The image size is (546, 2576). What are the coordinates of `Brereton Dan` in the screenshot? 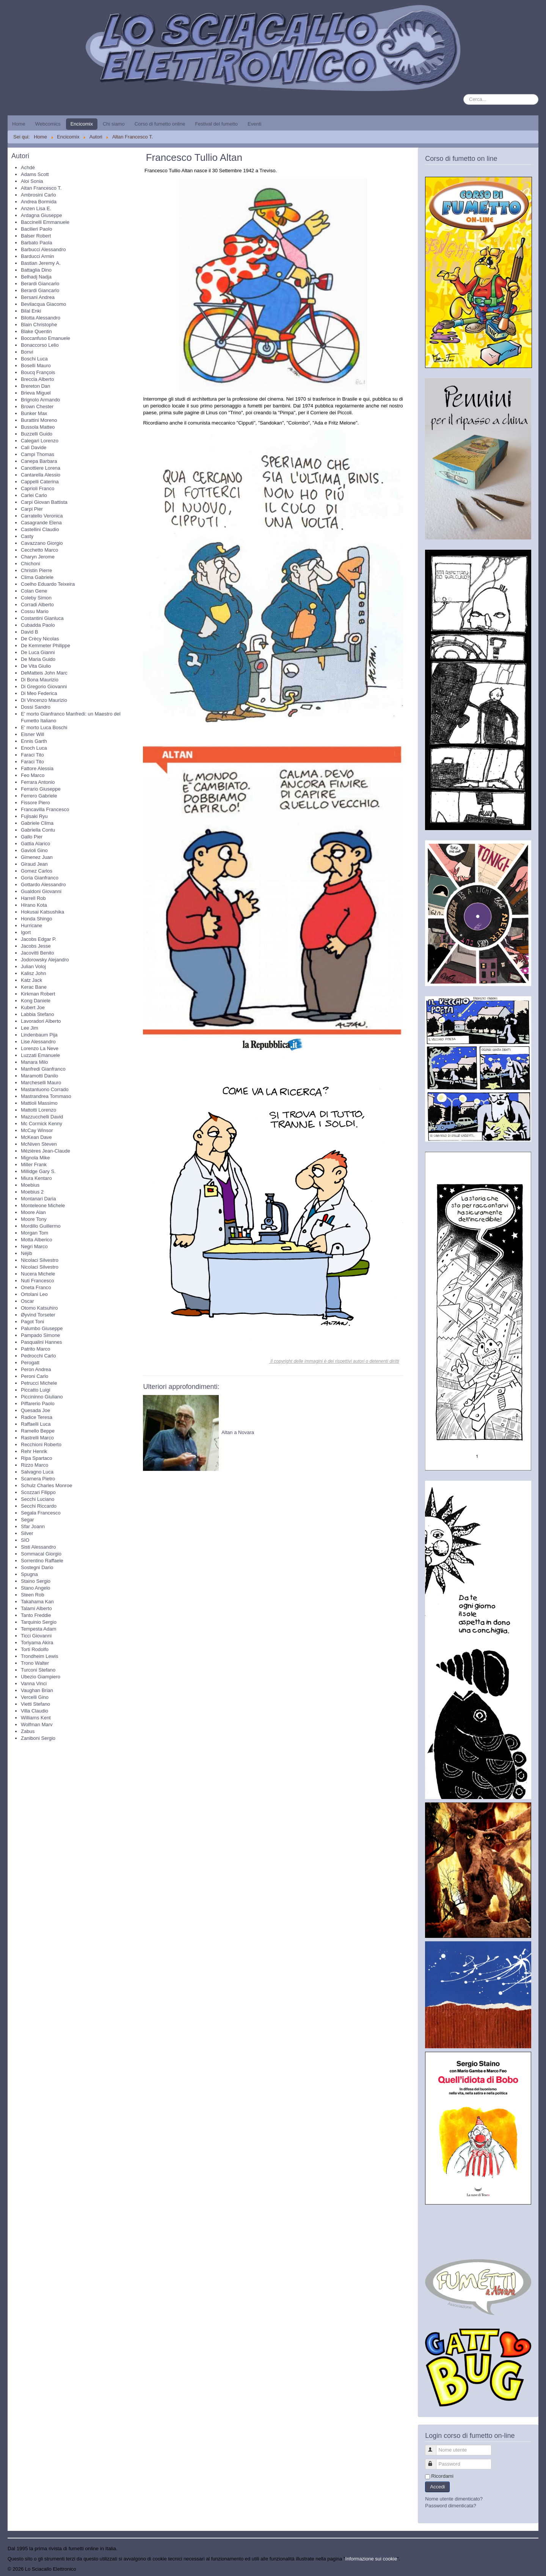 It's located at (35, 386).